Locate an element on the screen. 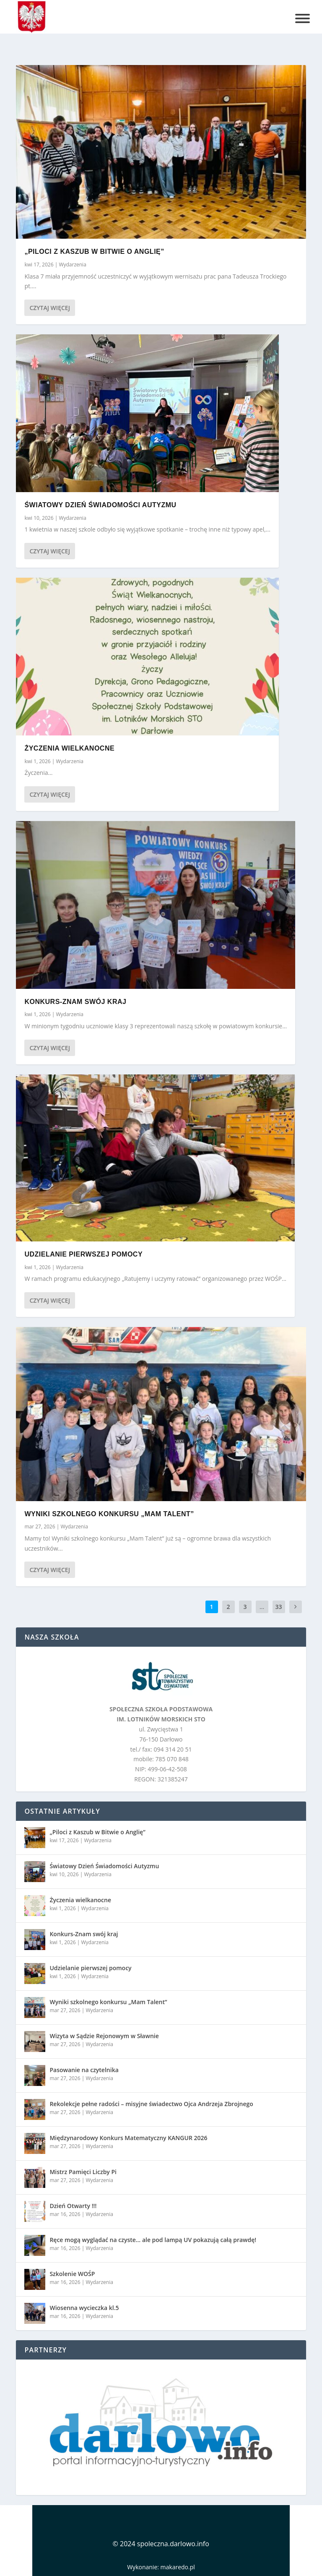 This screenshot has height=2576, width=322. Pasowanie na czytelnika is located at coordinates (83, 2070).